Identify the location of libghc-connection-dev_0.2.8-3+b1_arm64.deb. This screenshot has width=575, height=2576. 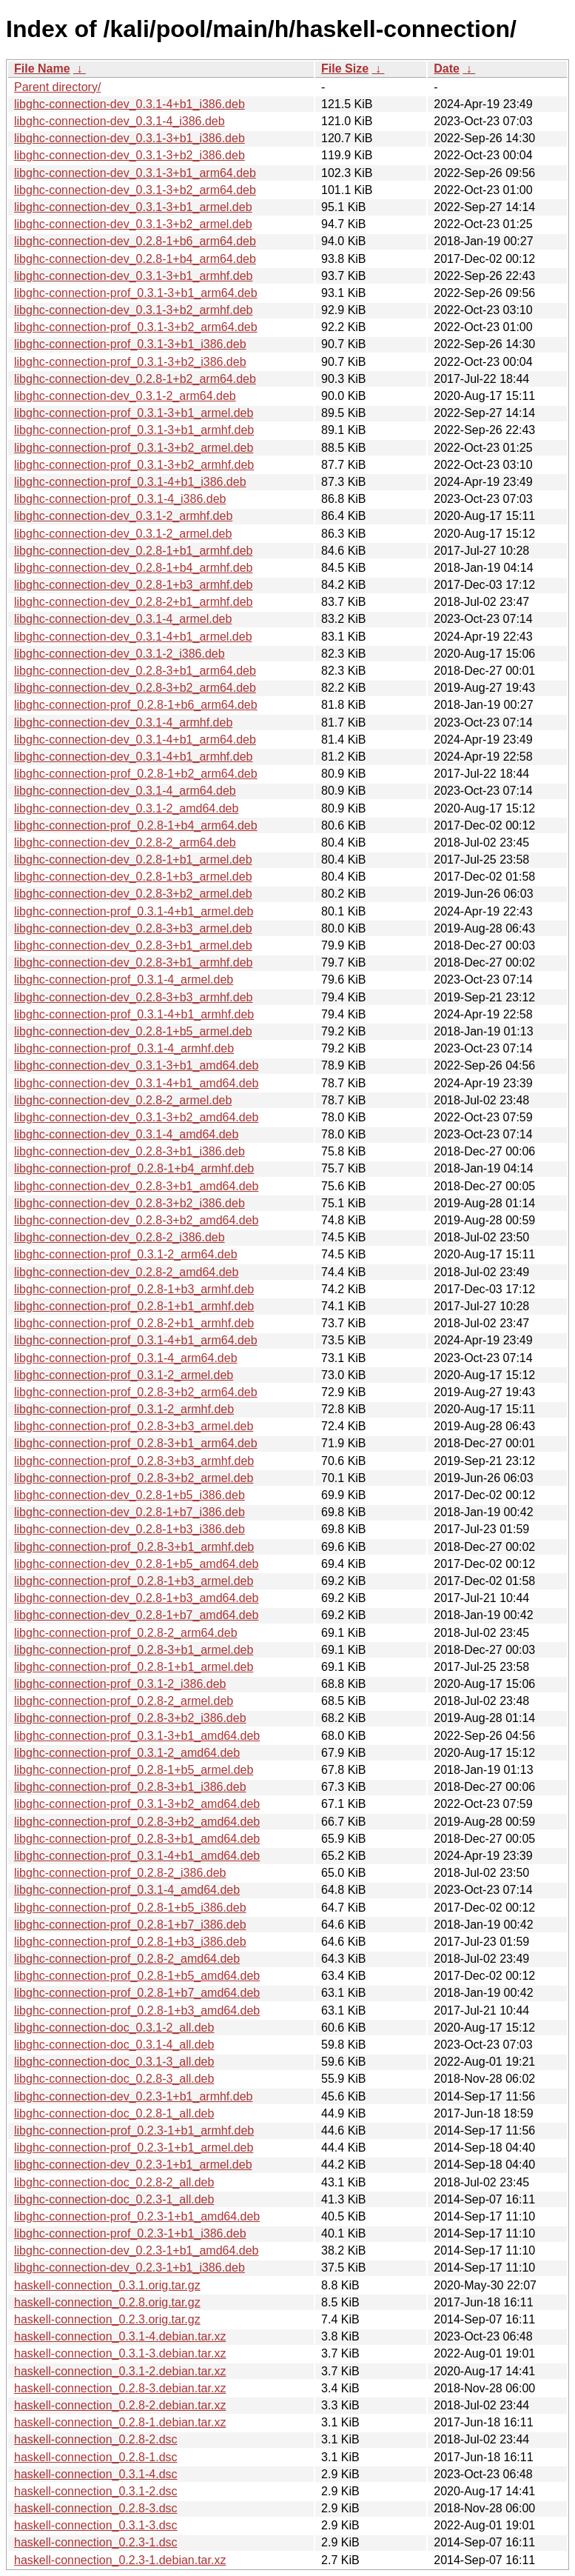
(135, 670).